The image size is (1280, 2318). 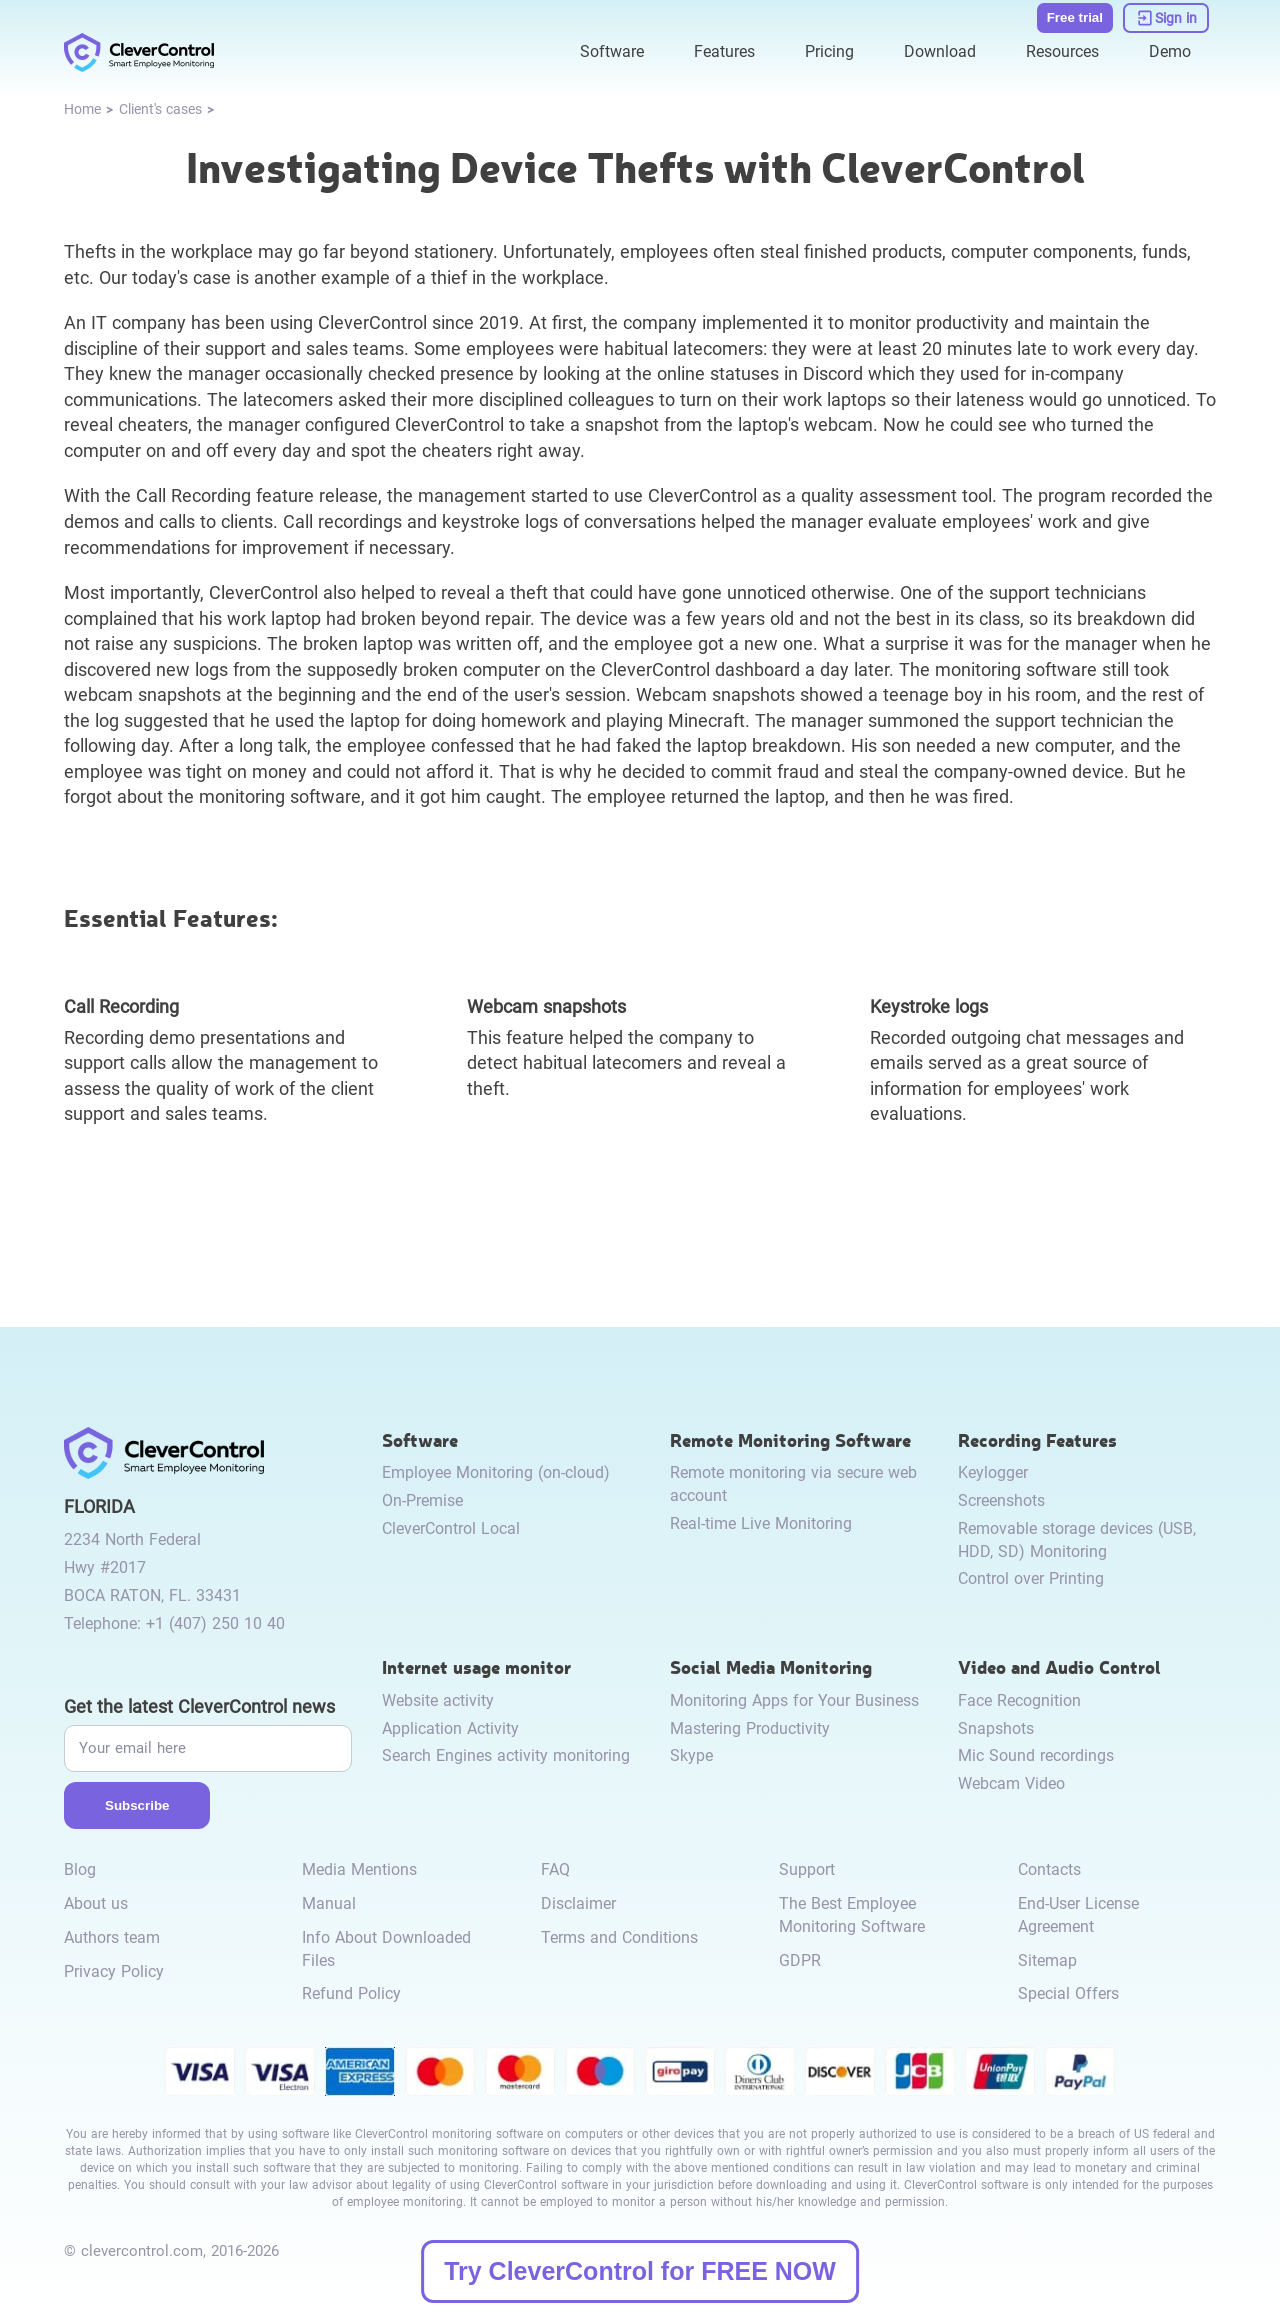 What do you see at coordinates (496, 1472) in the screenshot?
I see `Employee Monitoring (on-cloud) [link to /employee-monitoring/]` at bounding box center [496, 1472].